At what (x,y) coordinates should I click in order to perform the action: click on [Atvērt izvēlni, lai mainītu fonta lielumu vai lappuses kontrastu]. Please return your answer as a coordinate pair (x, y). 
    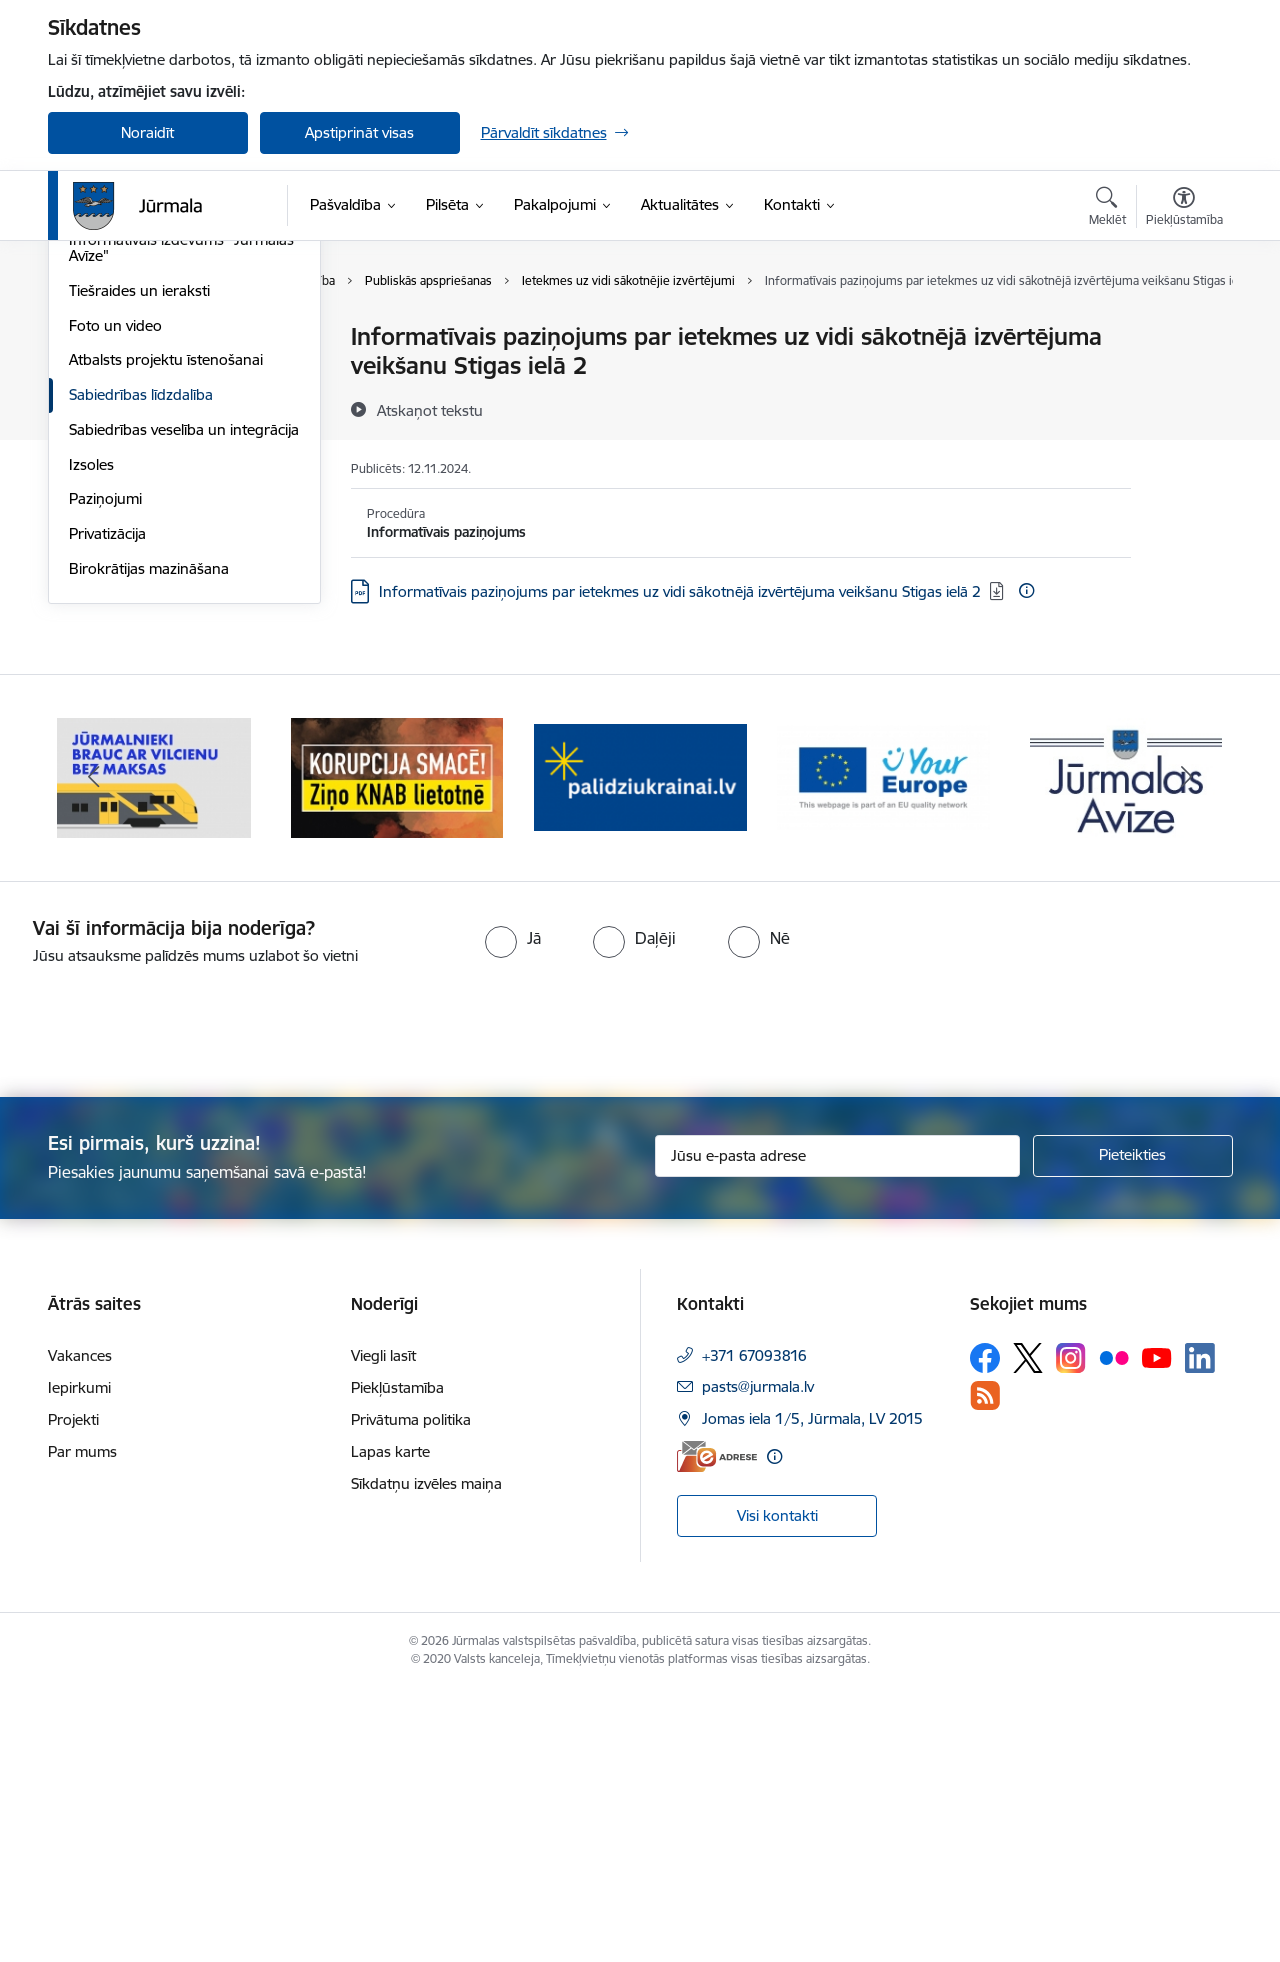
    Looking at the image, I should click on (1184, 209).